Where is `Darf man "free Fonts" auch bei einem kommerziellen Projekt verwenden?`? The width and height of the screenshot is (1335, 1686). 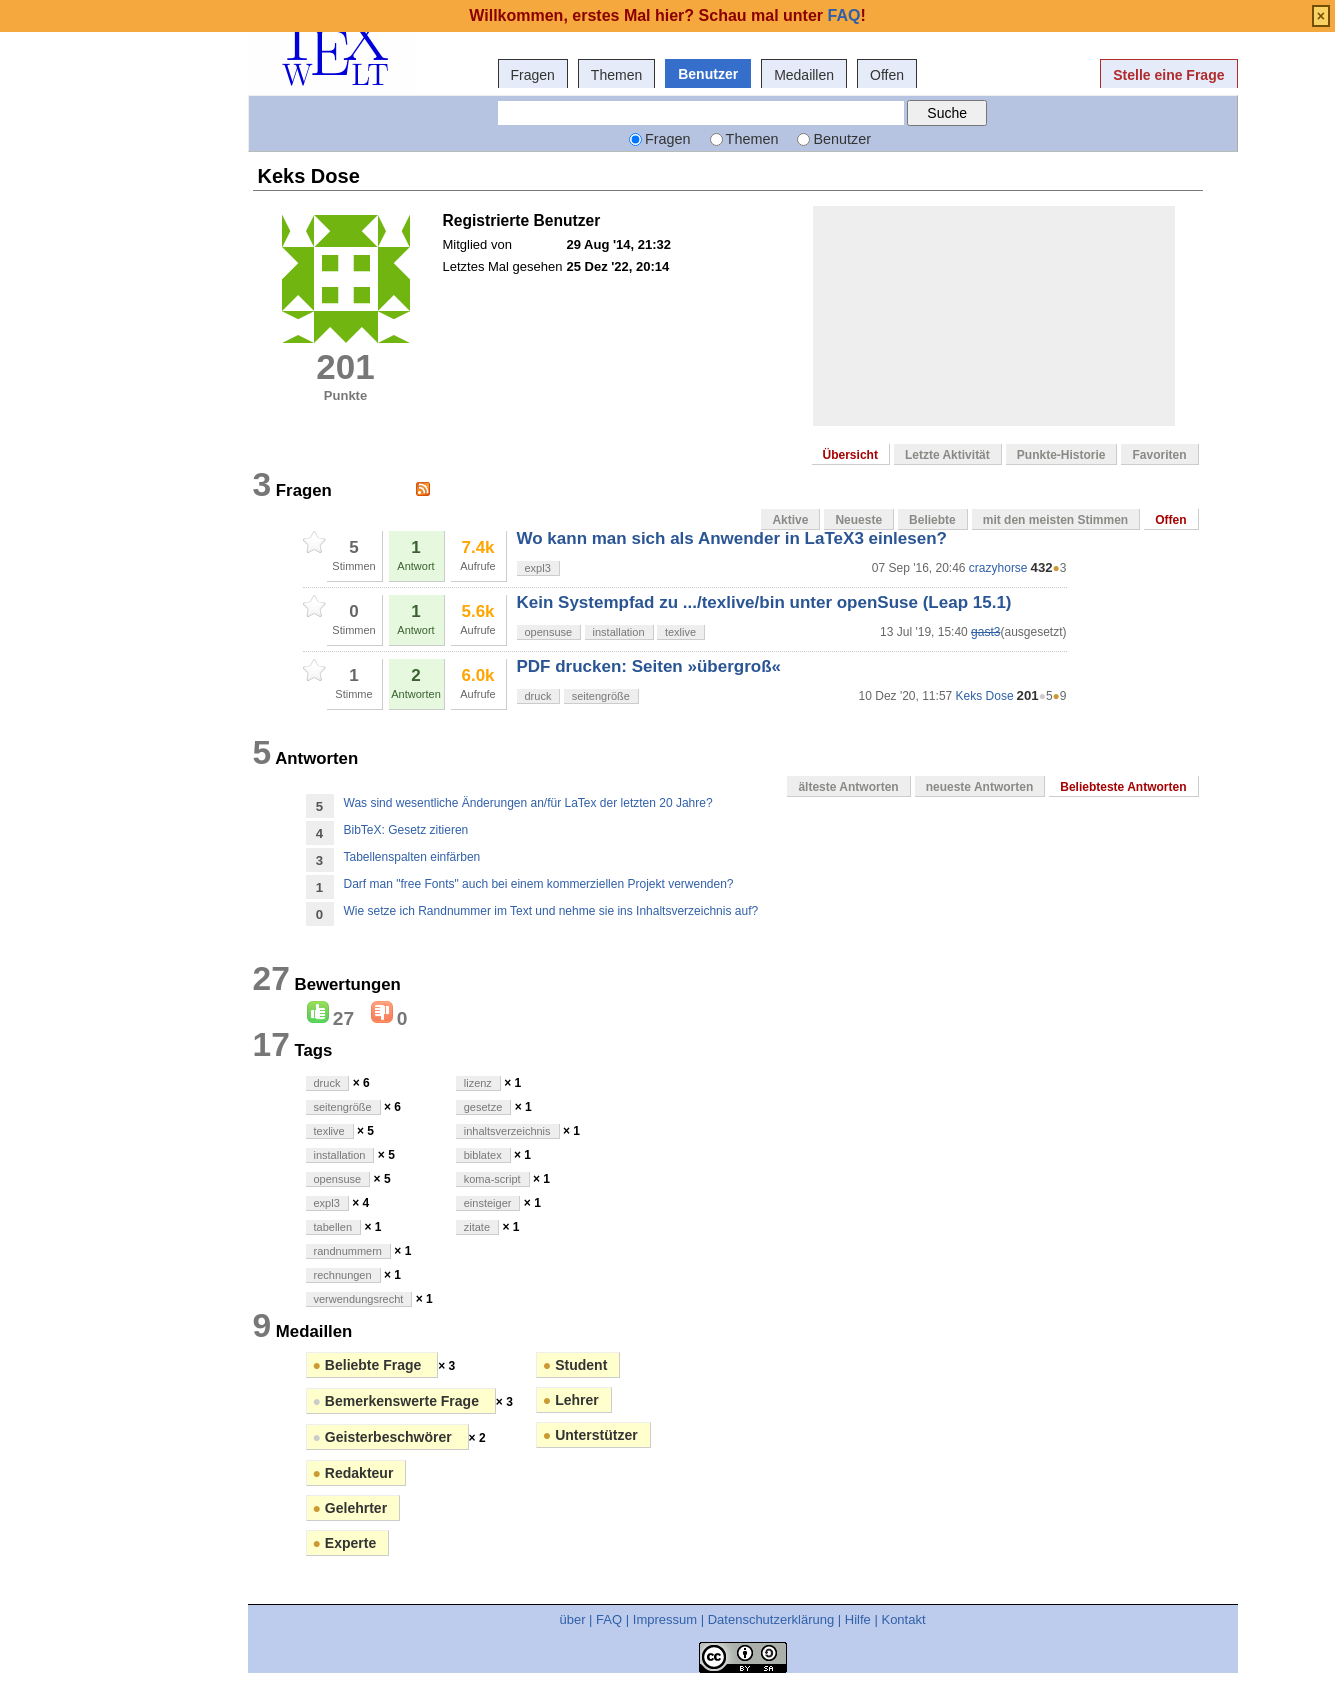
Darf man "free Fonts" auch bei einem kommerziellen Projekt verwenden? is located at coordinates (539, 884).